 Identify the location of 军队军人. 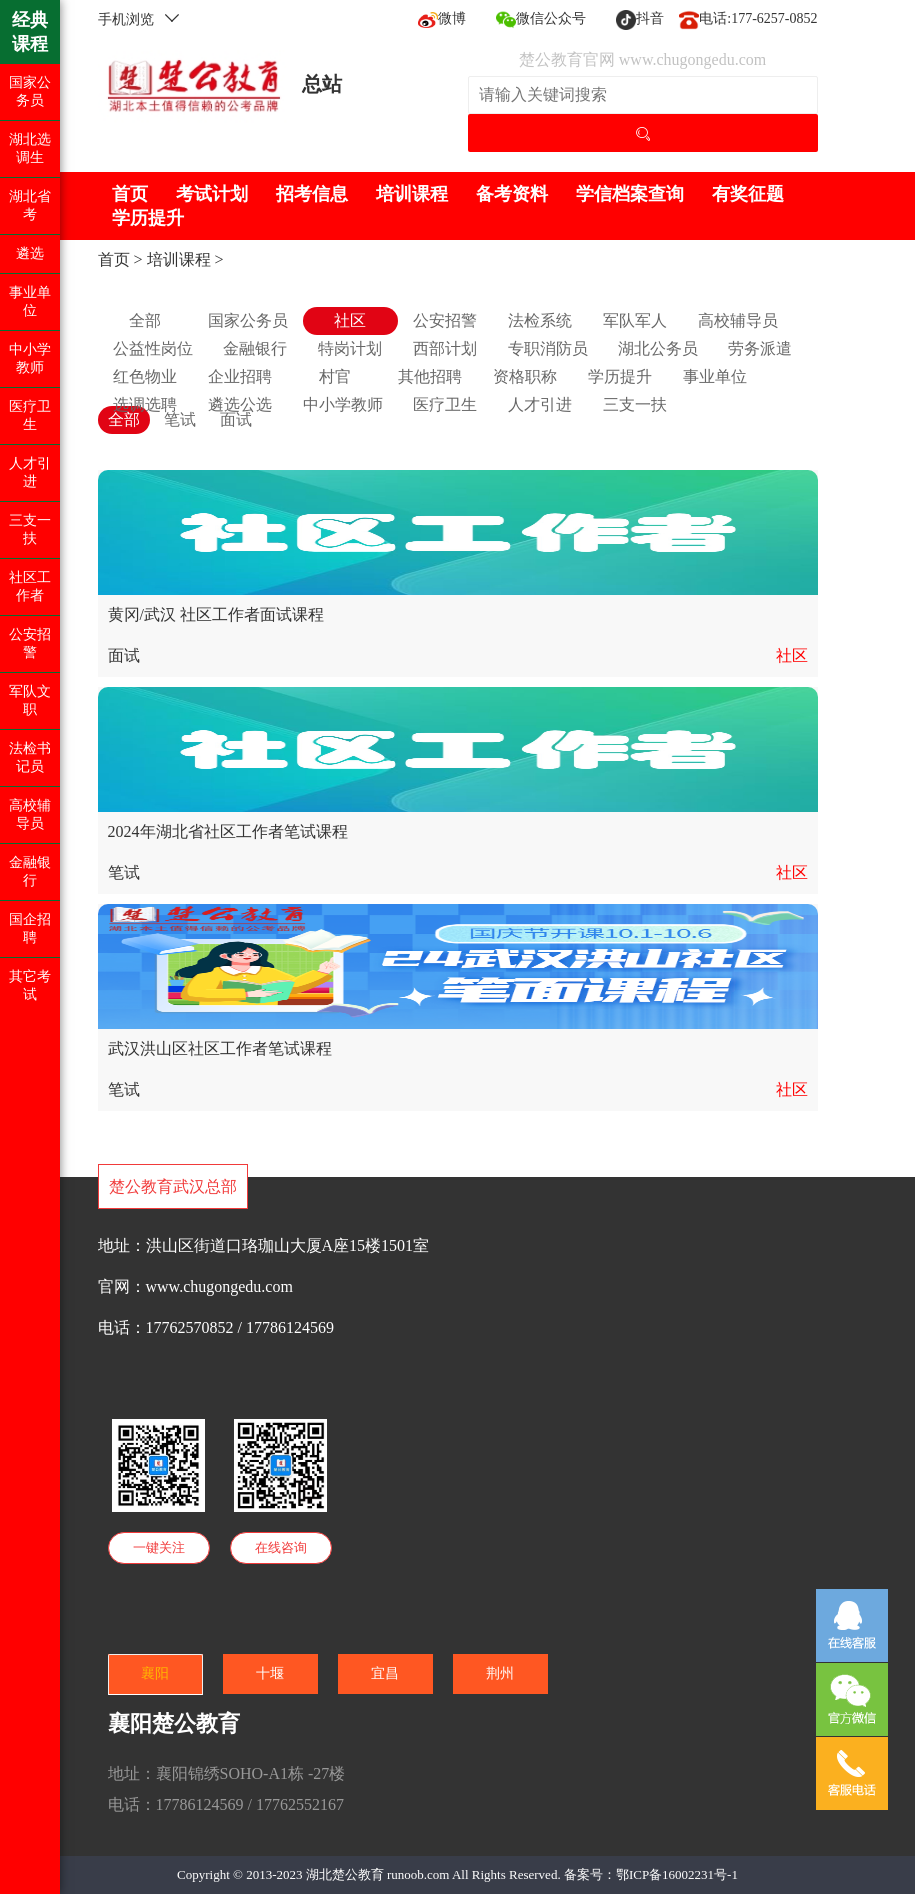
(635, 320).